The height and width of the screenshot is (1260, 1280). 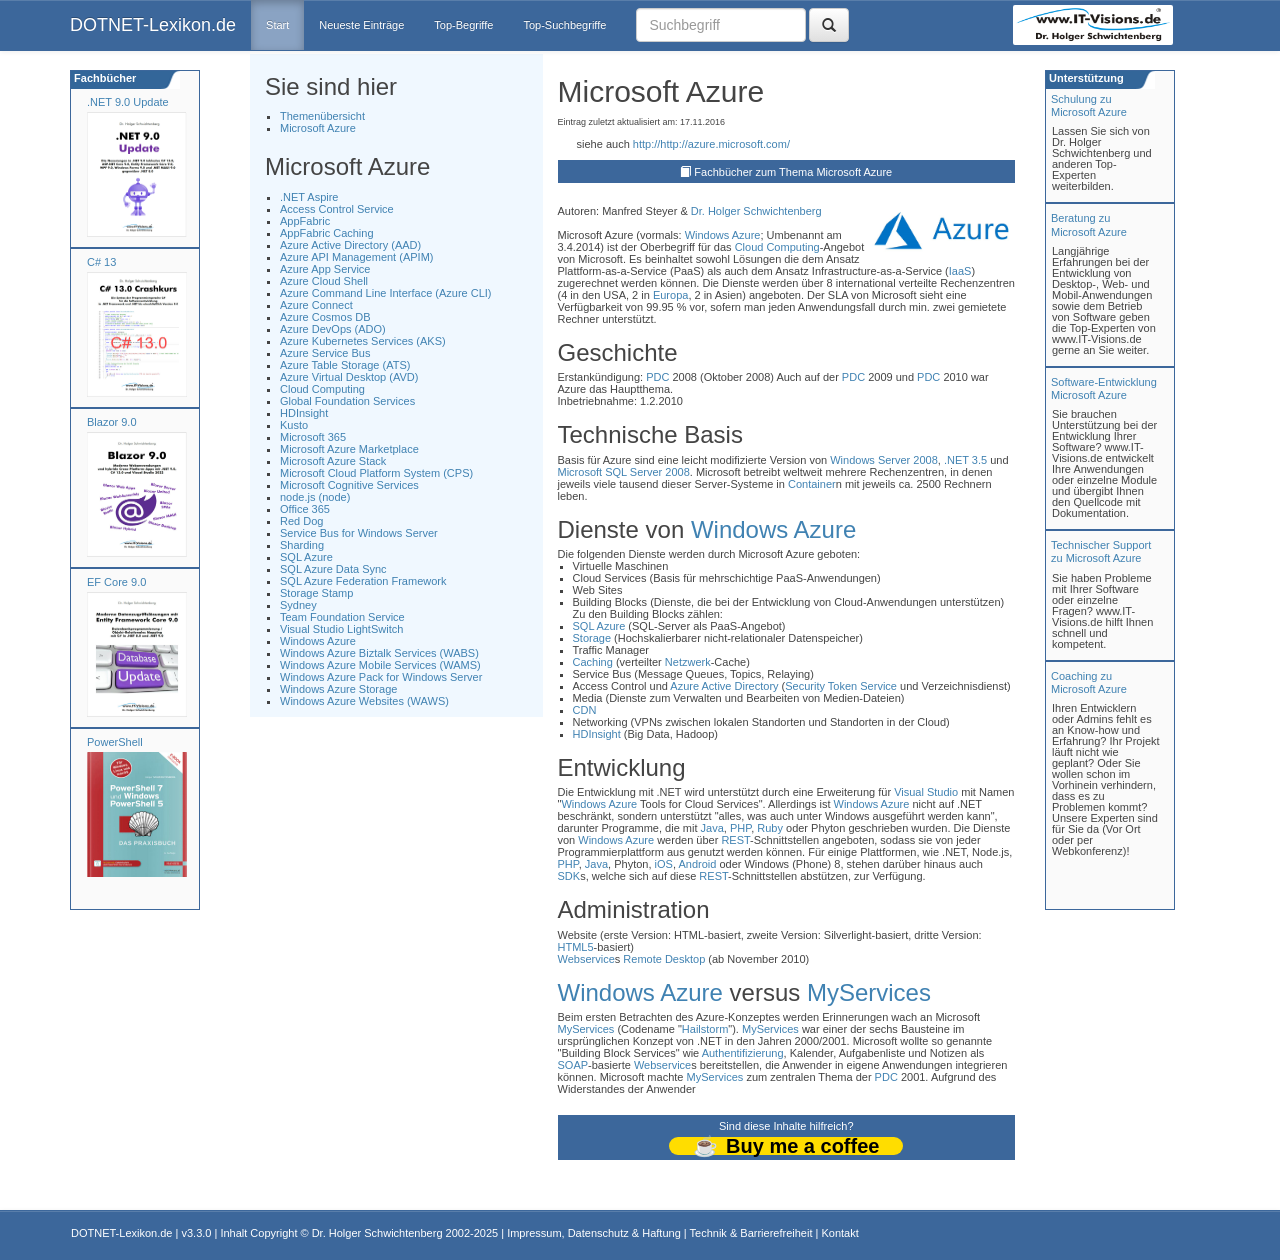 I want to click on .NET 9.0 Update, so click(x=128, y=102).